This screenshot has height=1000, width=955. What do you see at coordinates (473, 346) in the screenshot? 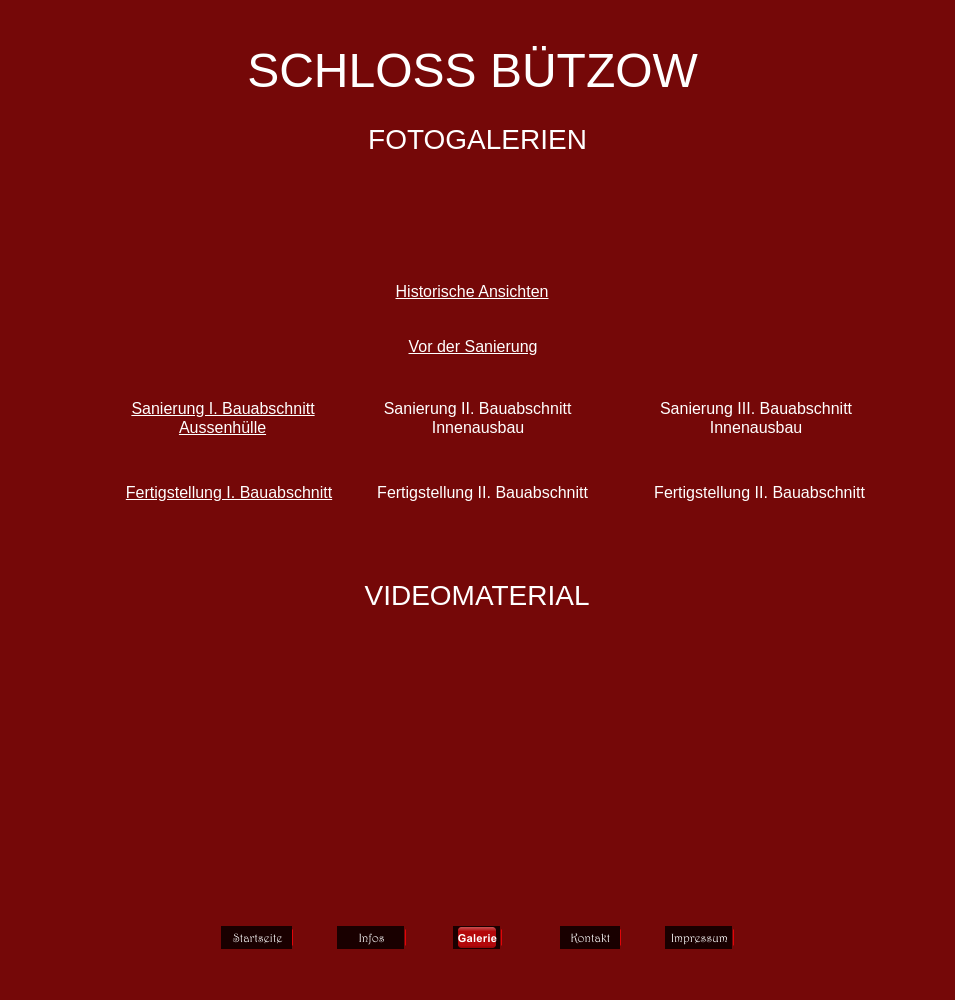
I see `Vor der Sanierung` at bounding box center [473, 346].